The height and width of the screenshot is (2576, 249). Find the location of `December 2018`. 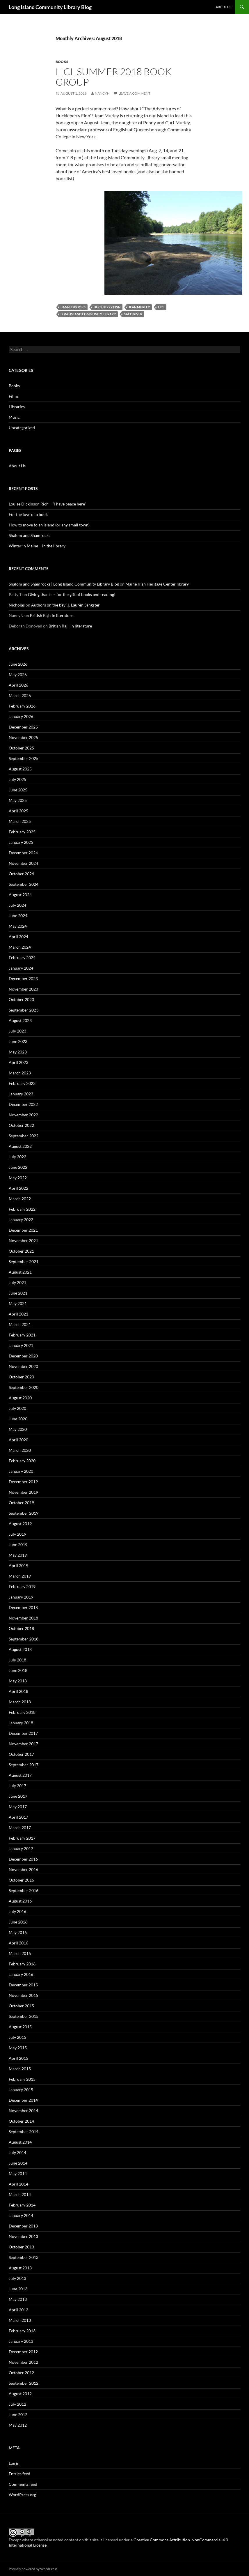

December 2018 is located at coordinates (23, 1607).